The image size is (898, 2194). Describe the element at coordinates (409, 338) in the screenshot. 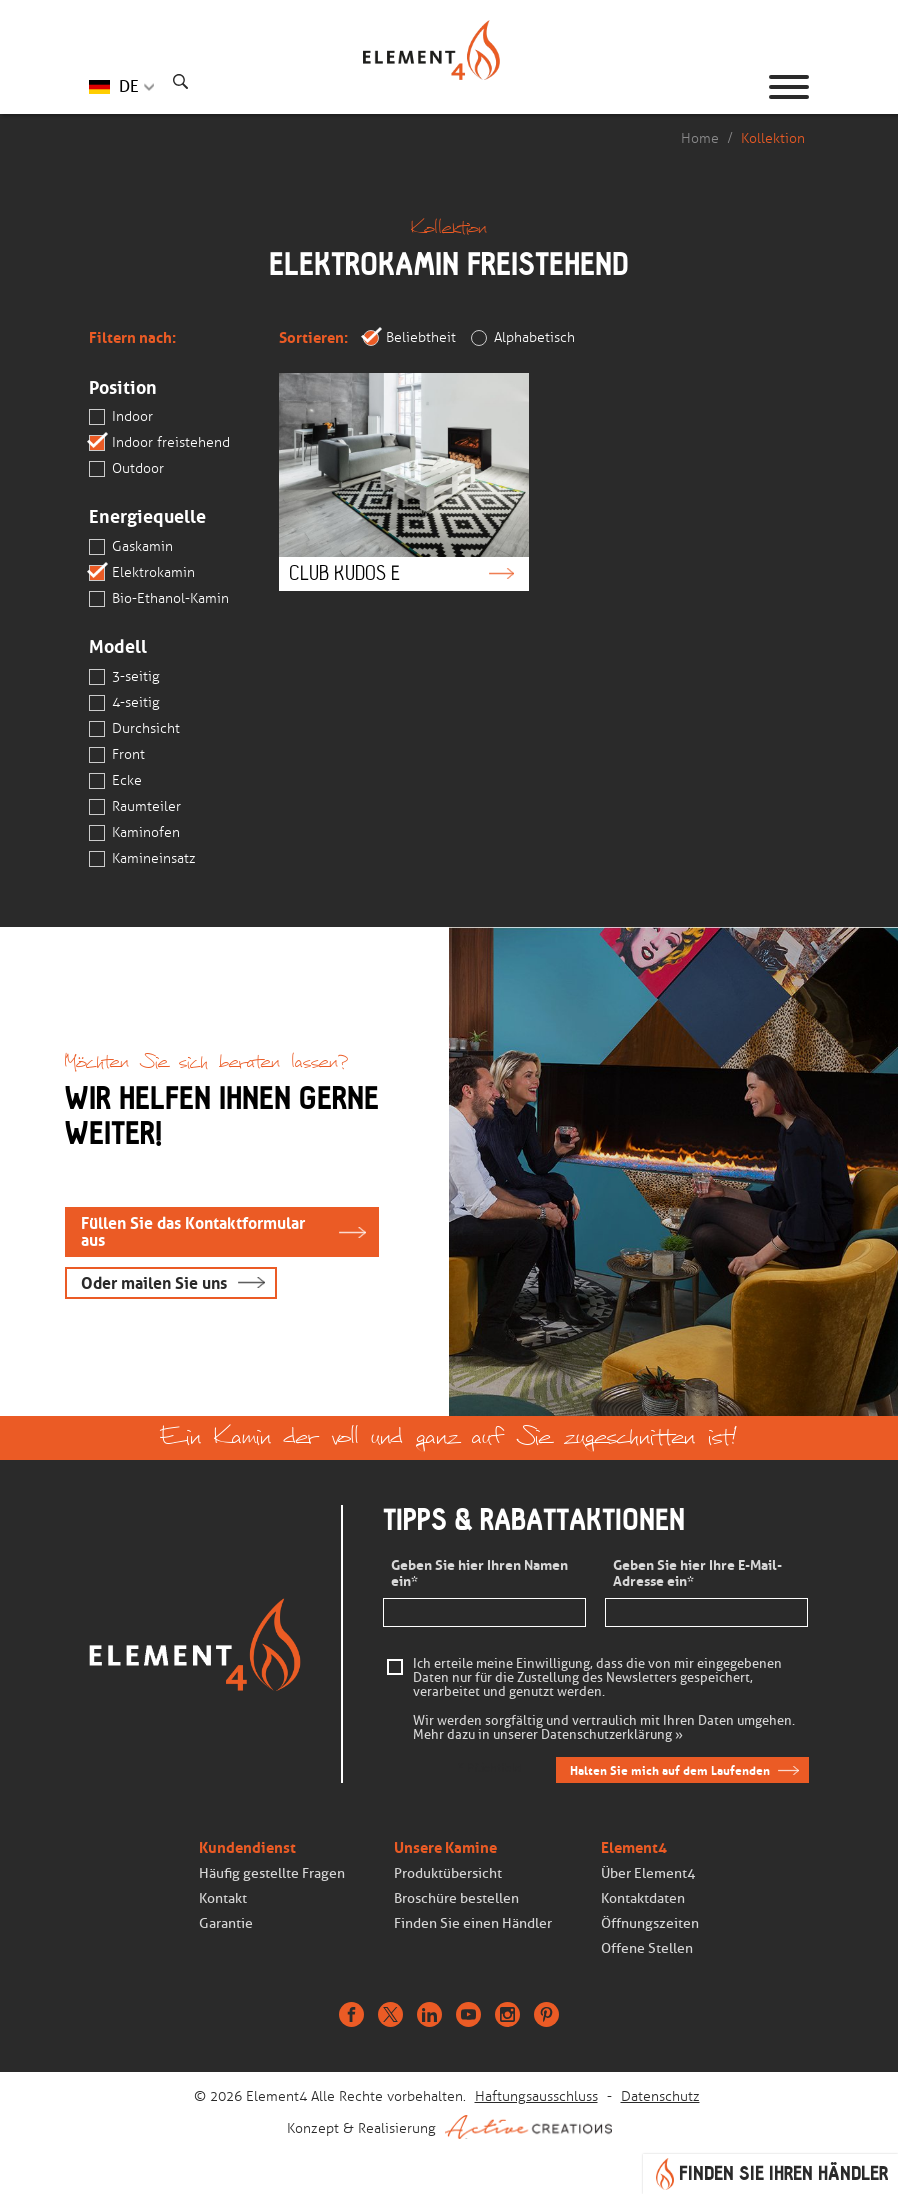

I see `Beliebtheit` at that location.